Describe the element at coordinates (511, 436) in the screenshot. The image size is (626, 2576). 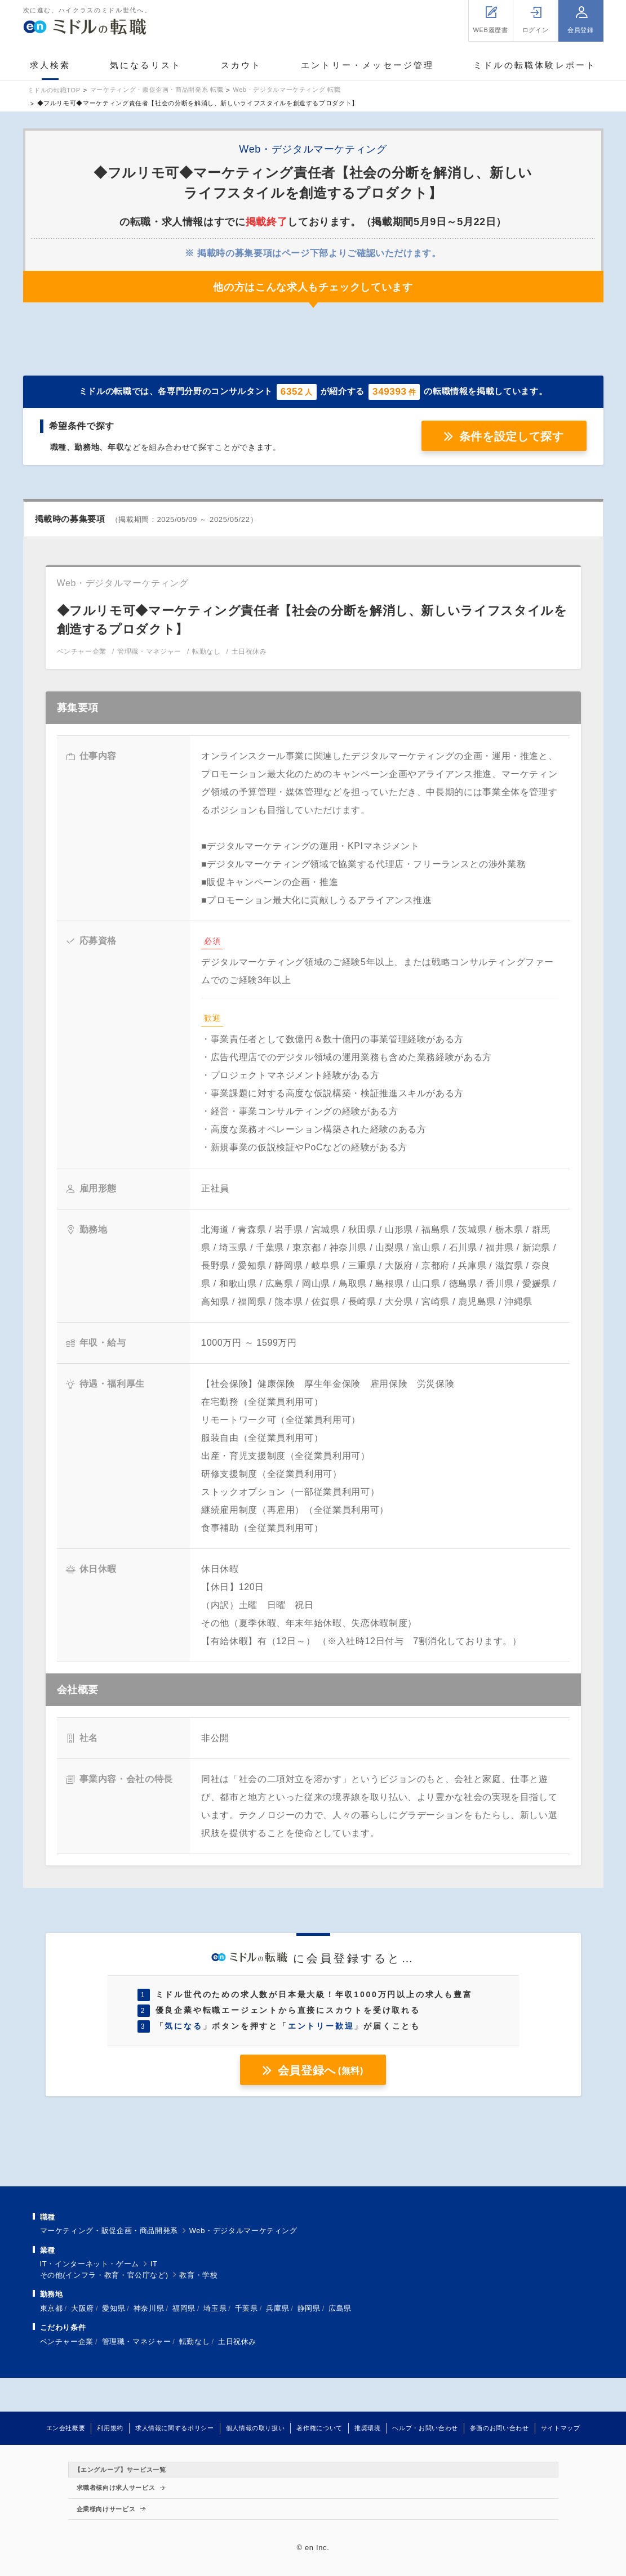
I see `条件を設定して探す` at that location.